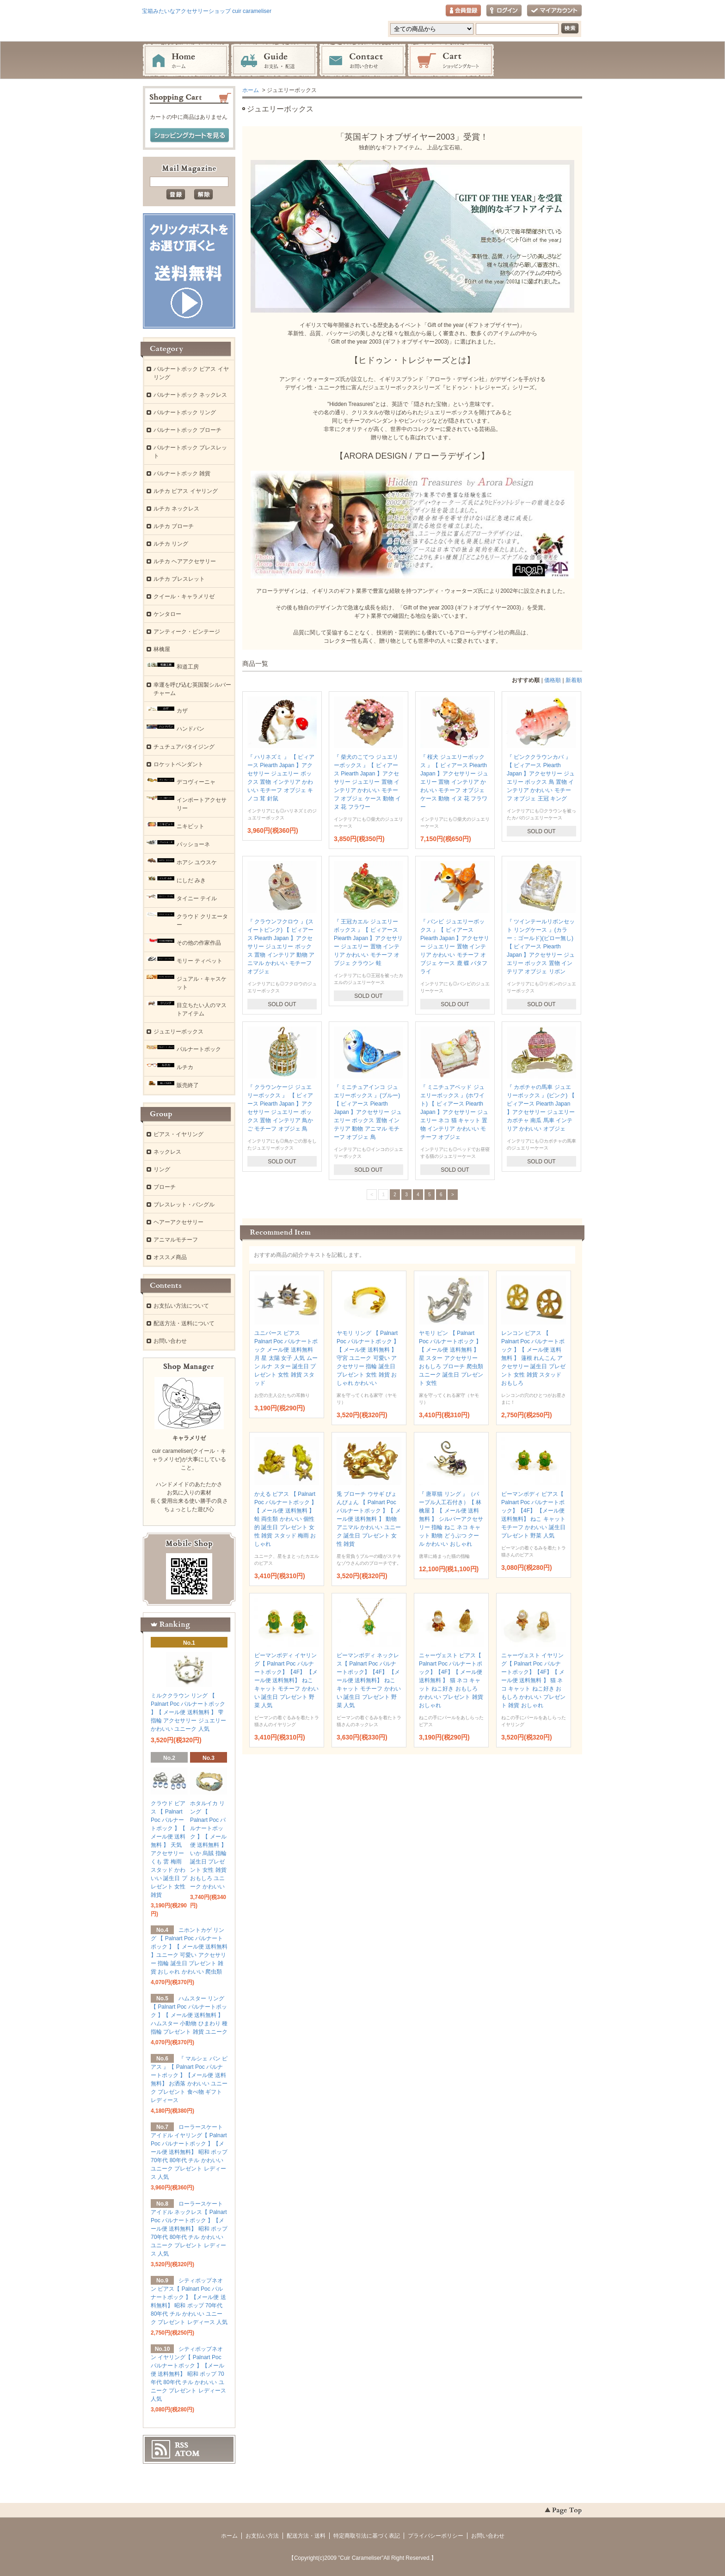  I want to click on アンティーク・ビンテージ, so click(187, 631).